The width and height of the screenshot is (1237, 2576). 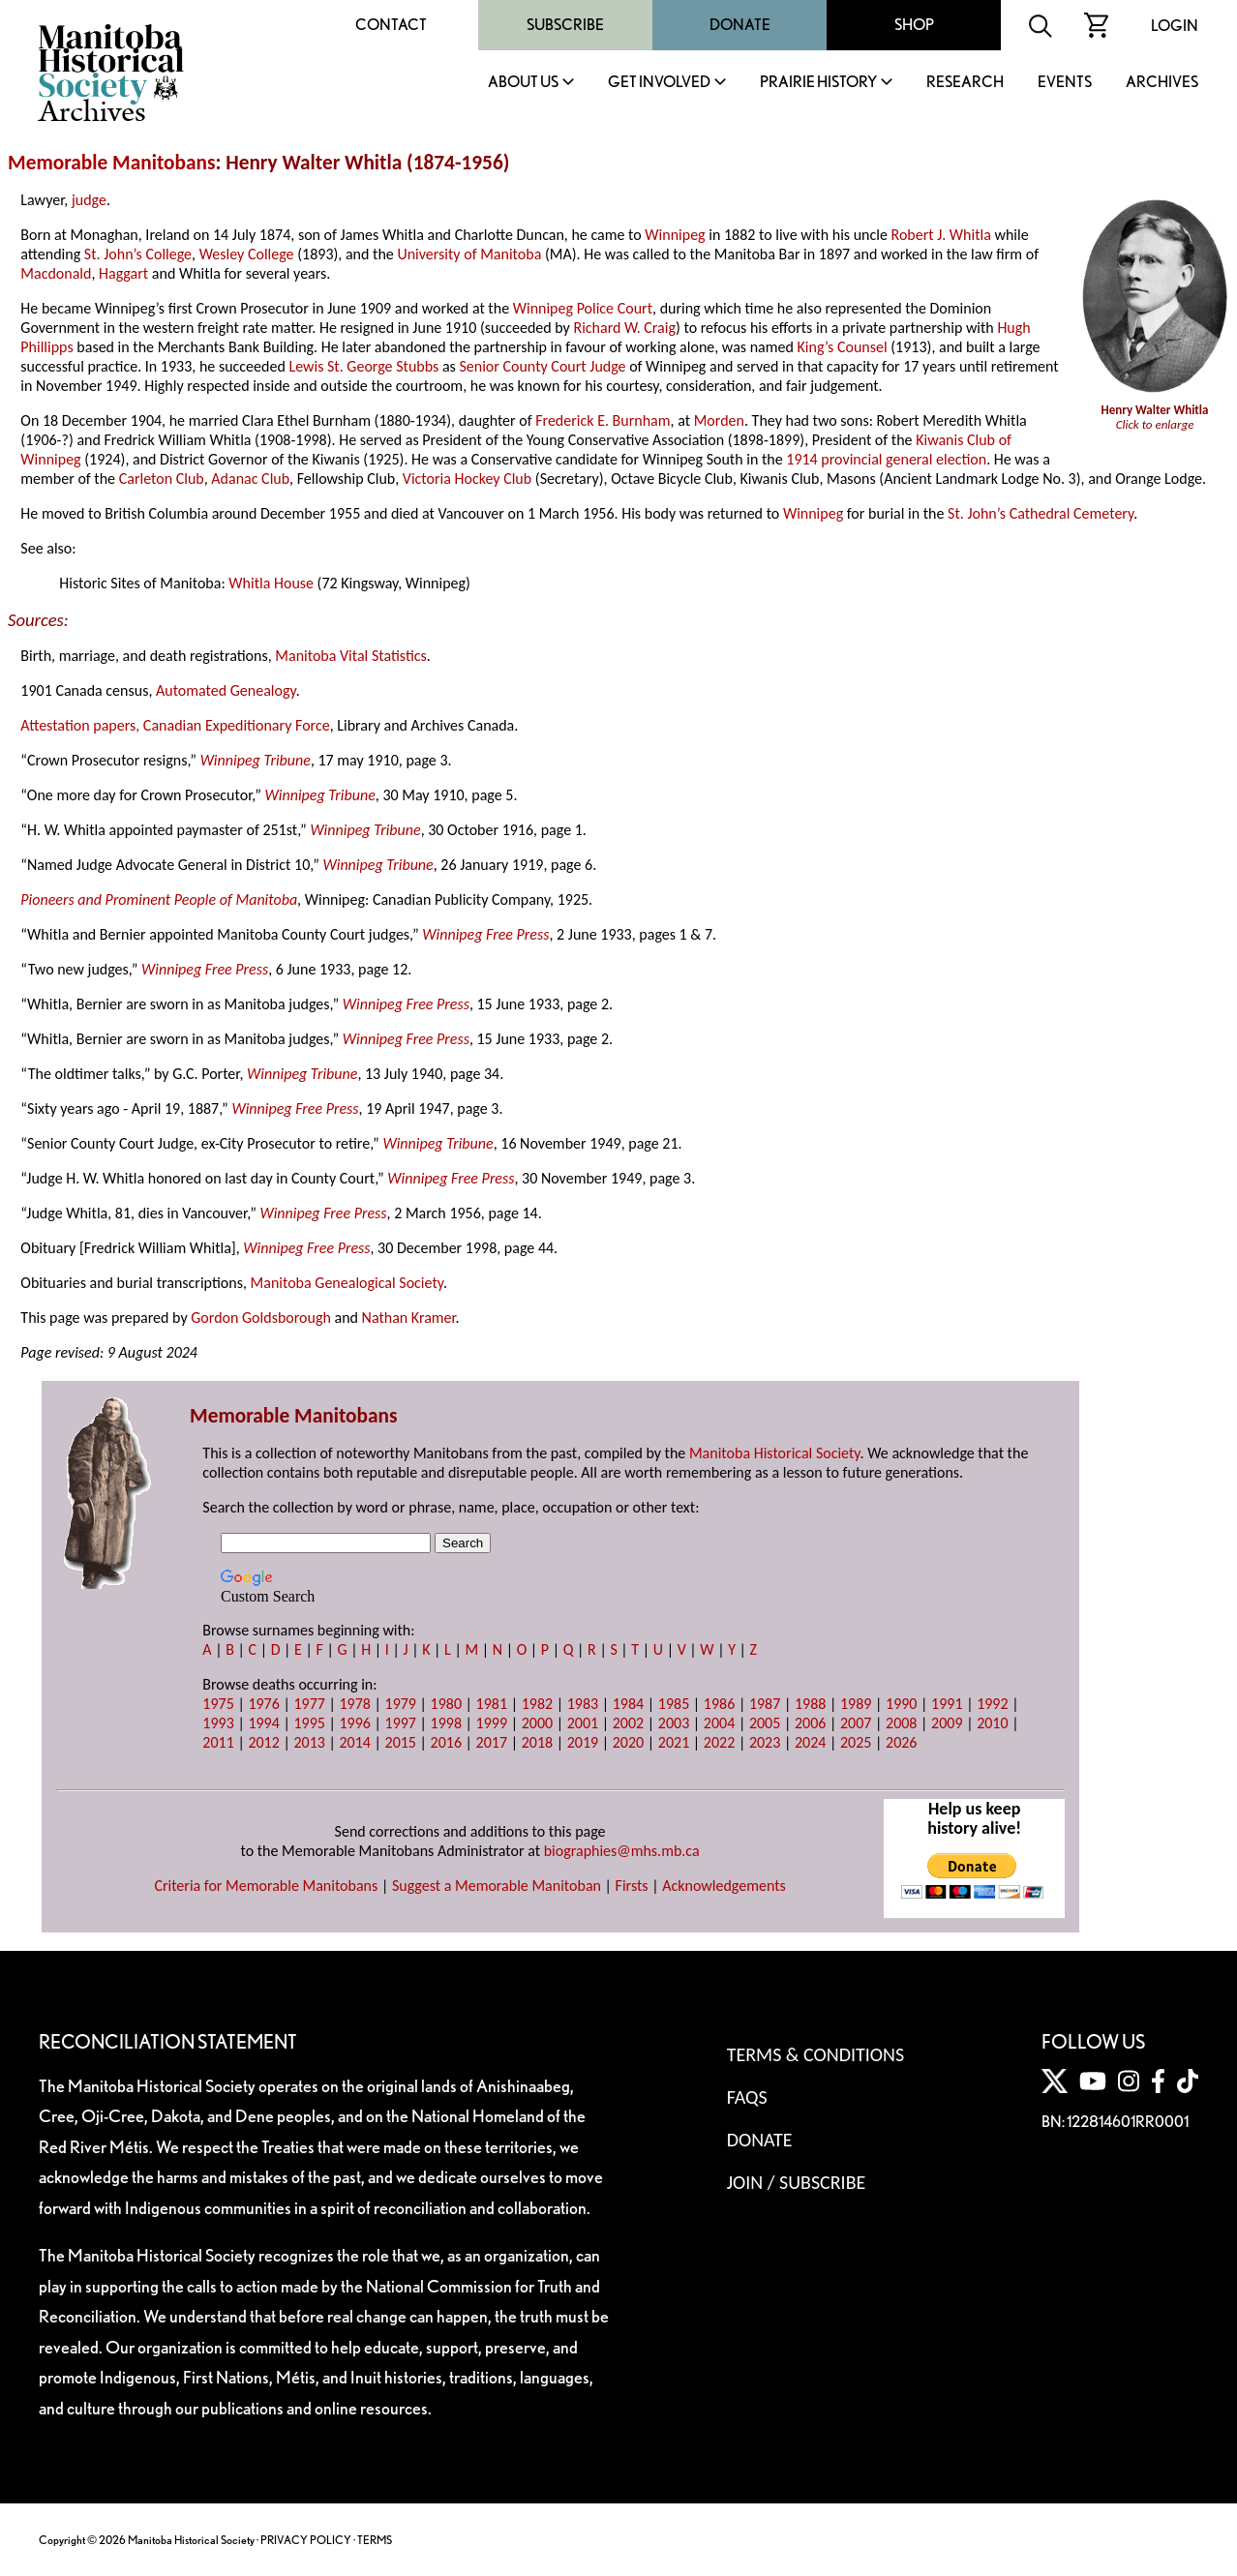 I want to click on Whitla House, so click(x=271, y=583).